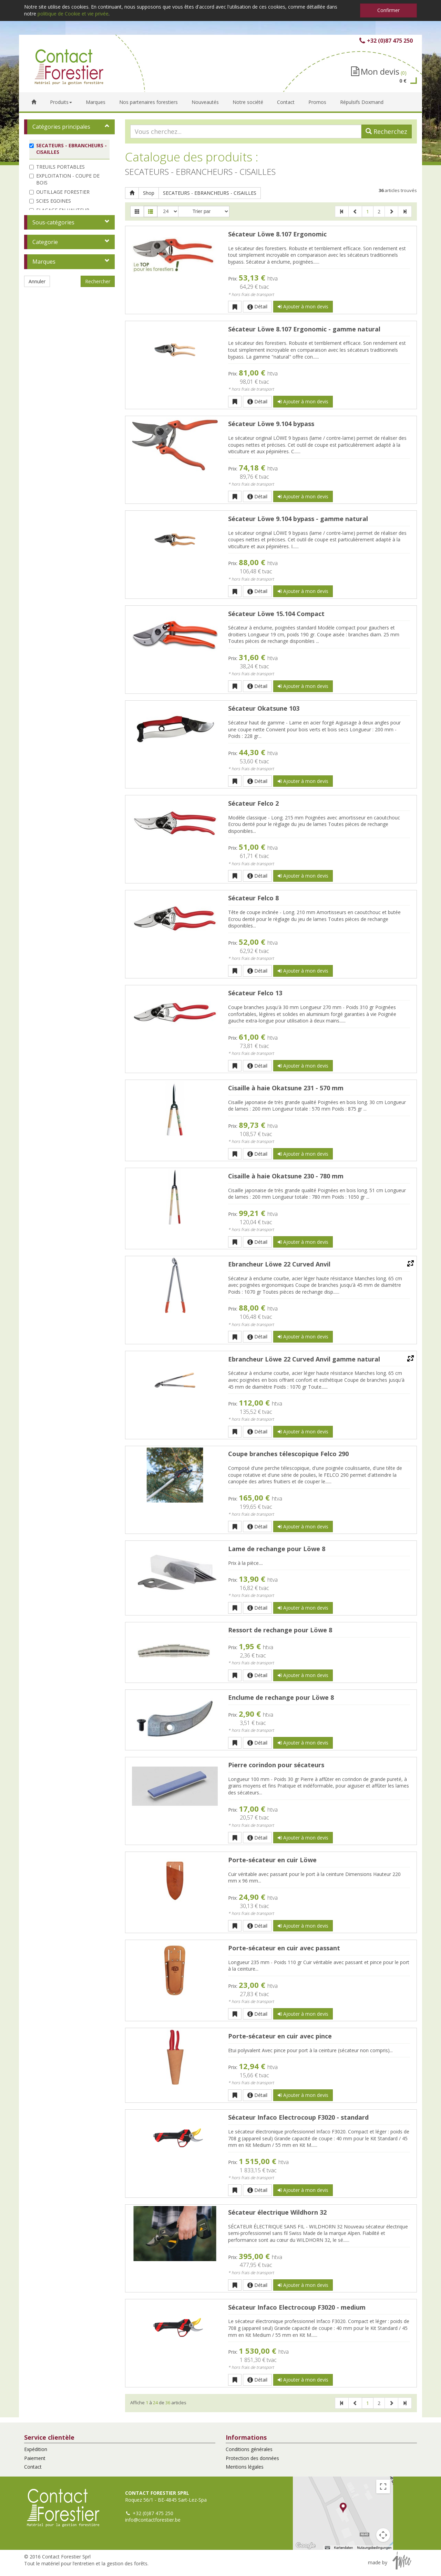 Image resolution: width=441 pixels, height=2576 pixels. Describe the element at coordinates (255, 993) in the screenshot. I see `Sécateur Felco 13` at that location.